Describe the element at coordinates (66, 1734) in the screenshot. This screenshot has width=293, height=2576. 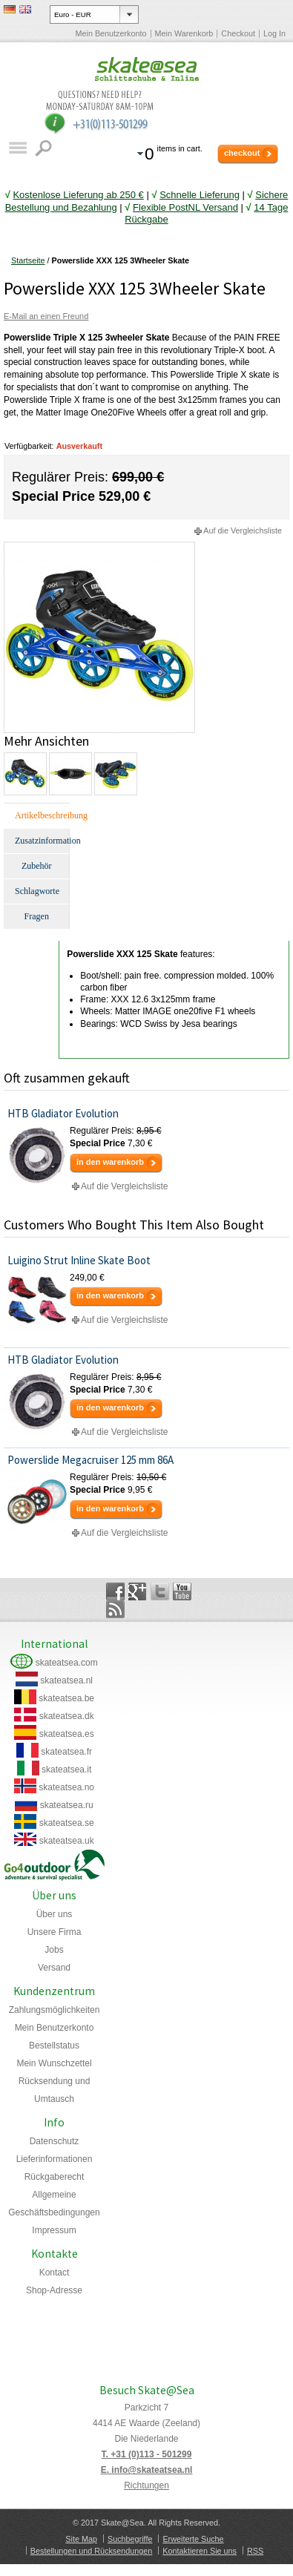
I see `skateatsea.es` at that location.